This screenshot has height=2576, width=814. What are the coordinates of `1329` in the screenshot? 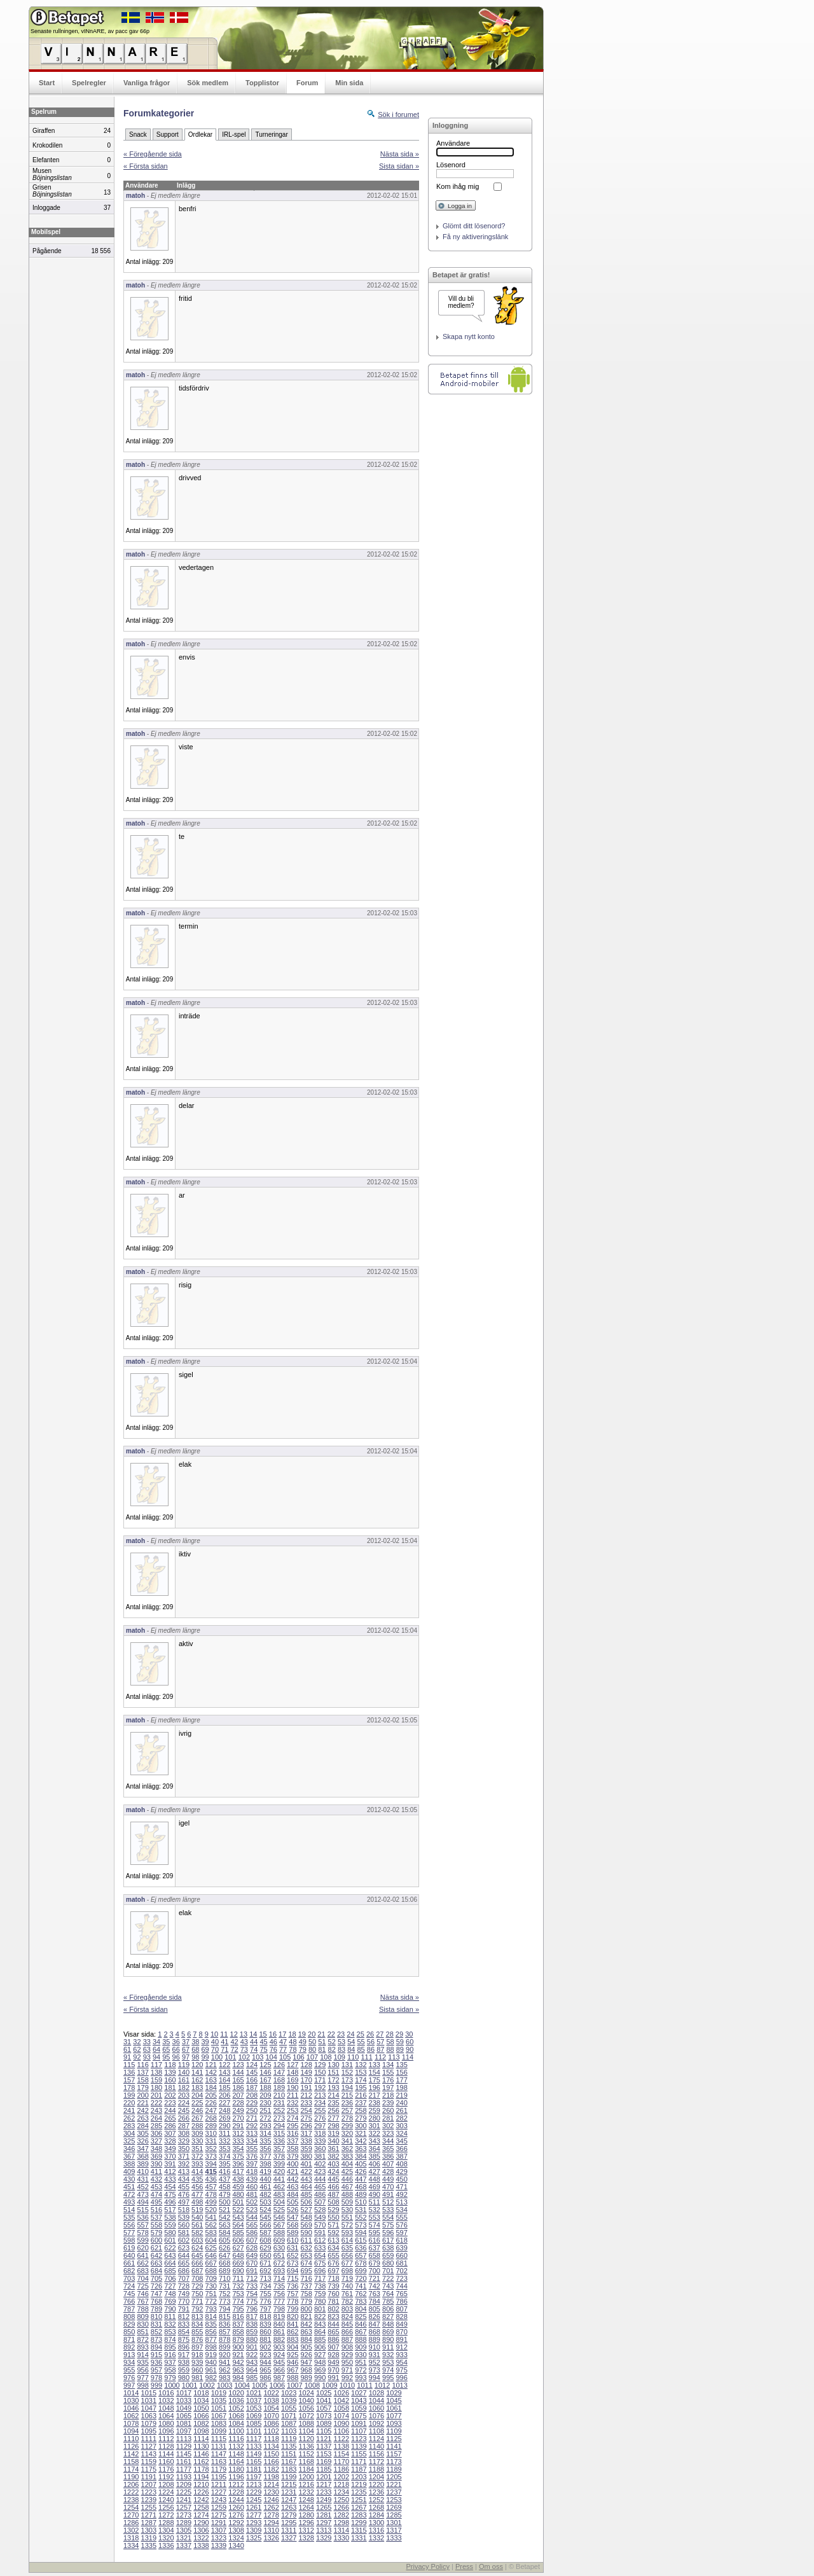 It's located at (323, 2538).